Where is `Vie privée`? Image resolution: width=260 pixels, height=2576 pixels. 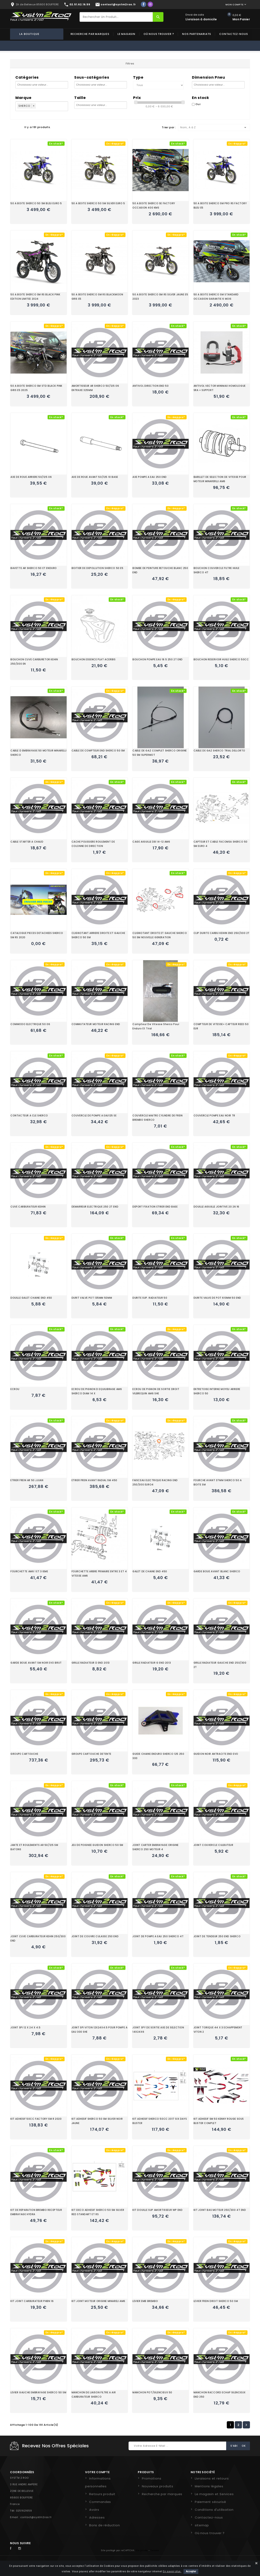
Vie privée is located at coordinates (142, 2550).